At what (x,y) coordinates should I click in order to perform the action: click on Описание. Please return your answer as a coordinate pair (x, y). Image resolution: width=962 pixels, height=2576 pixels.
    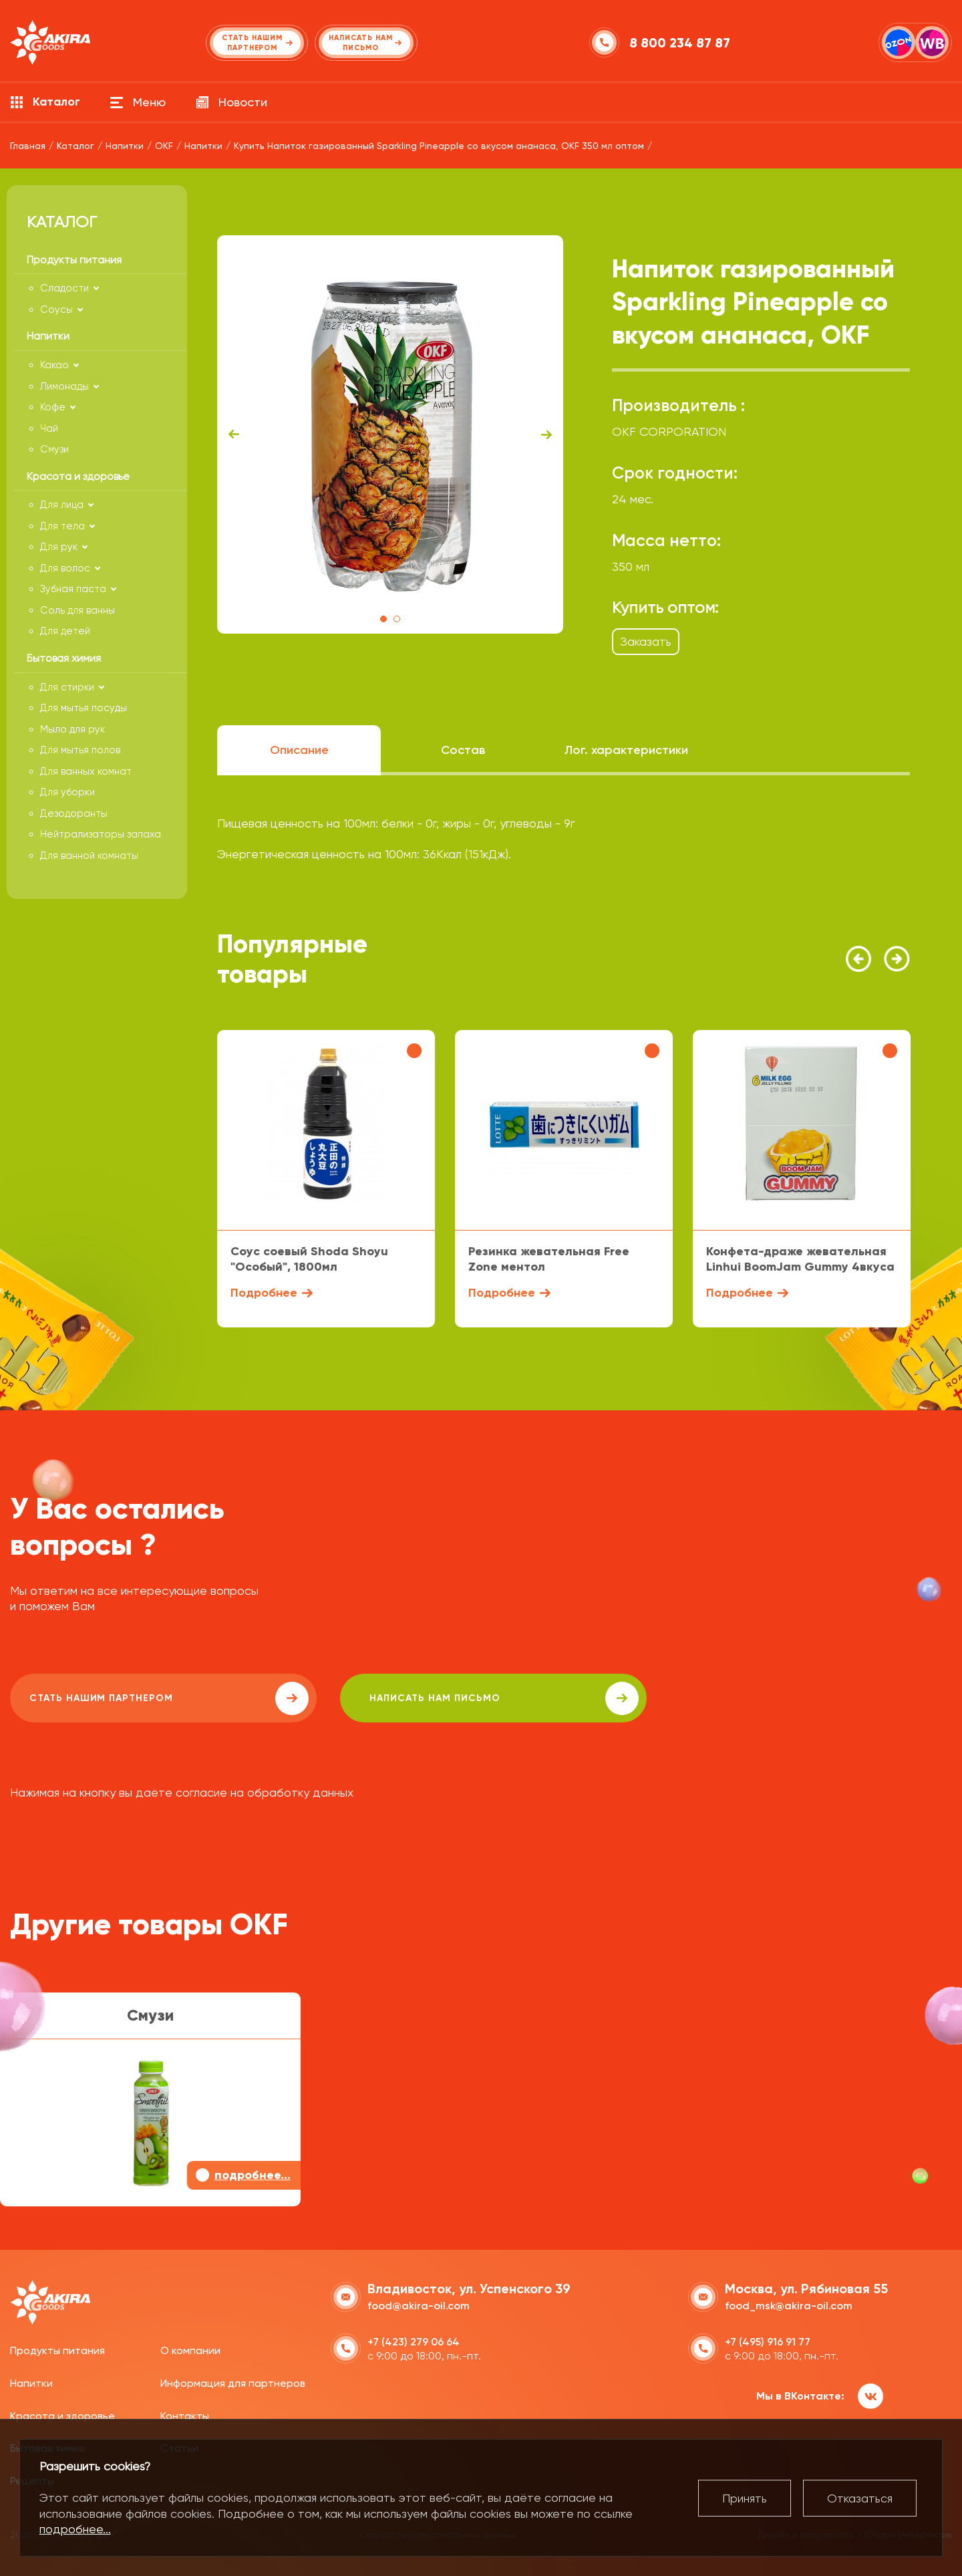
    Looking at the image, I should click on (299, 750).